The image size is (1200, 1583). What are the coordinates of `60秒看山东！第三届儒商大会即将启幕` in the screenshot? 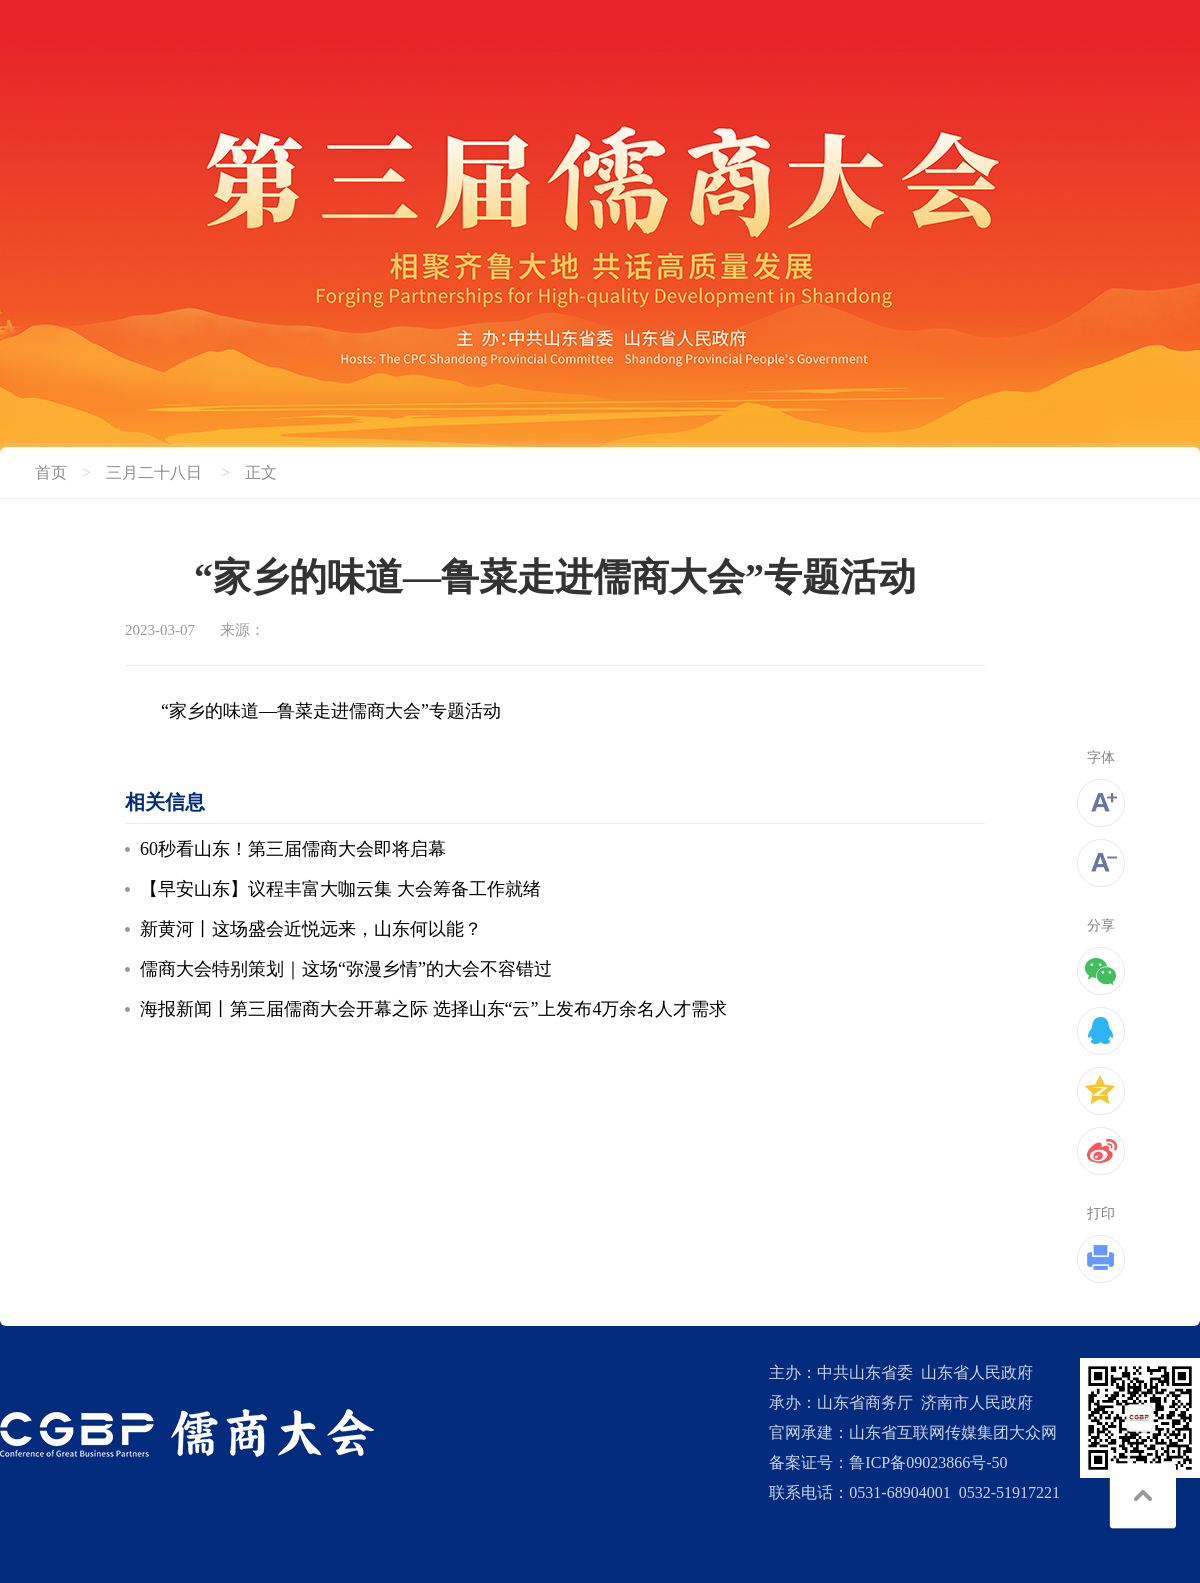 It's located at (293, 849).